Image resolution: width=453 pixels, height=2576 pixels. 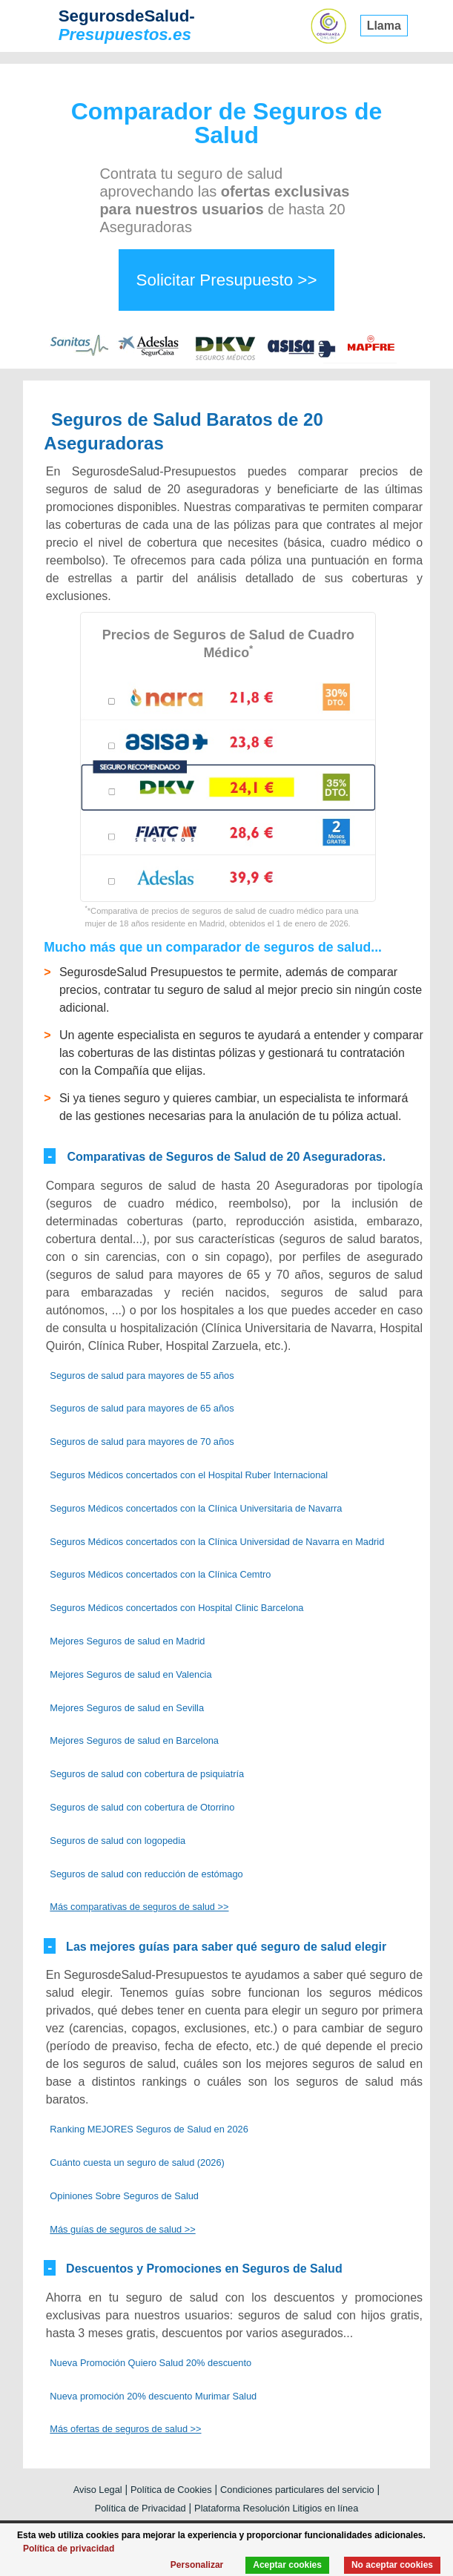 I want to click on Aviso Legal, so click(x=97, y=2489).